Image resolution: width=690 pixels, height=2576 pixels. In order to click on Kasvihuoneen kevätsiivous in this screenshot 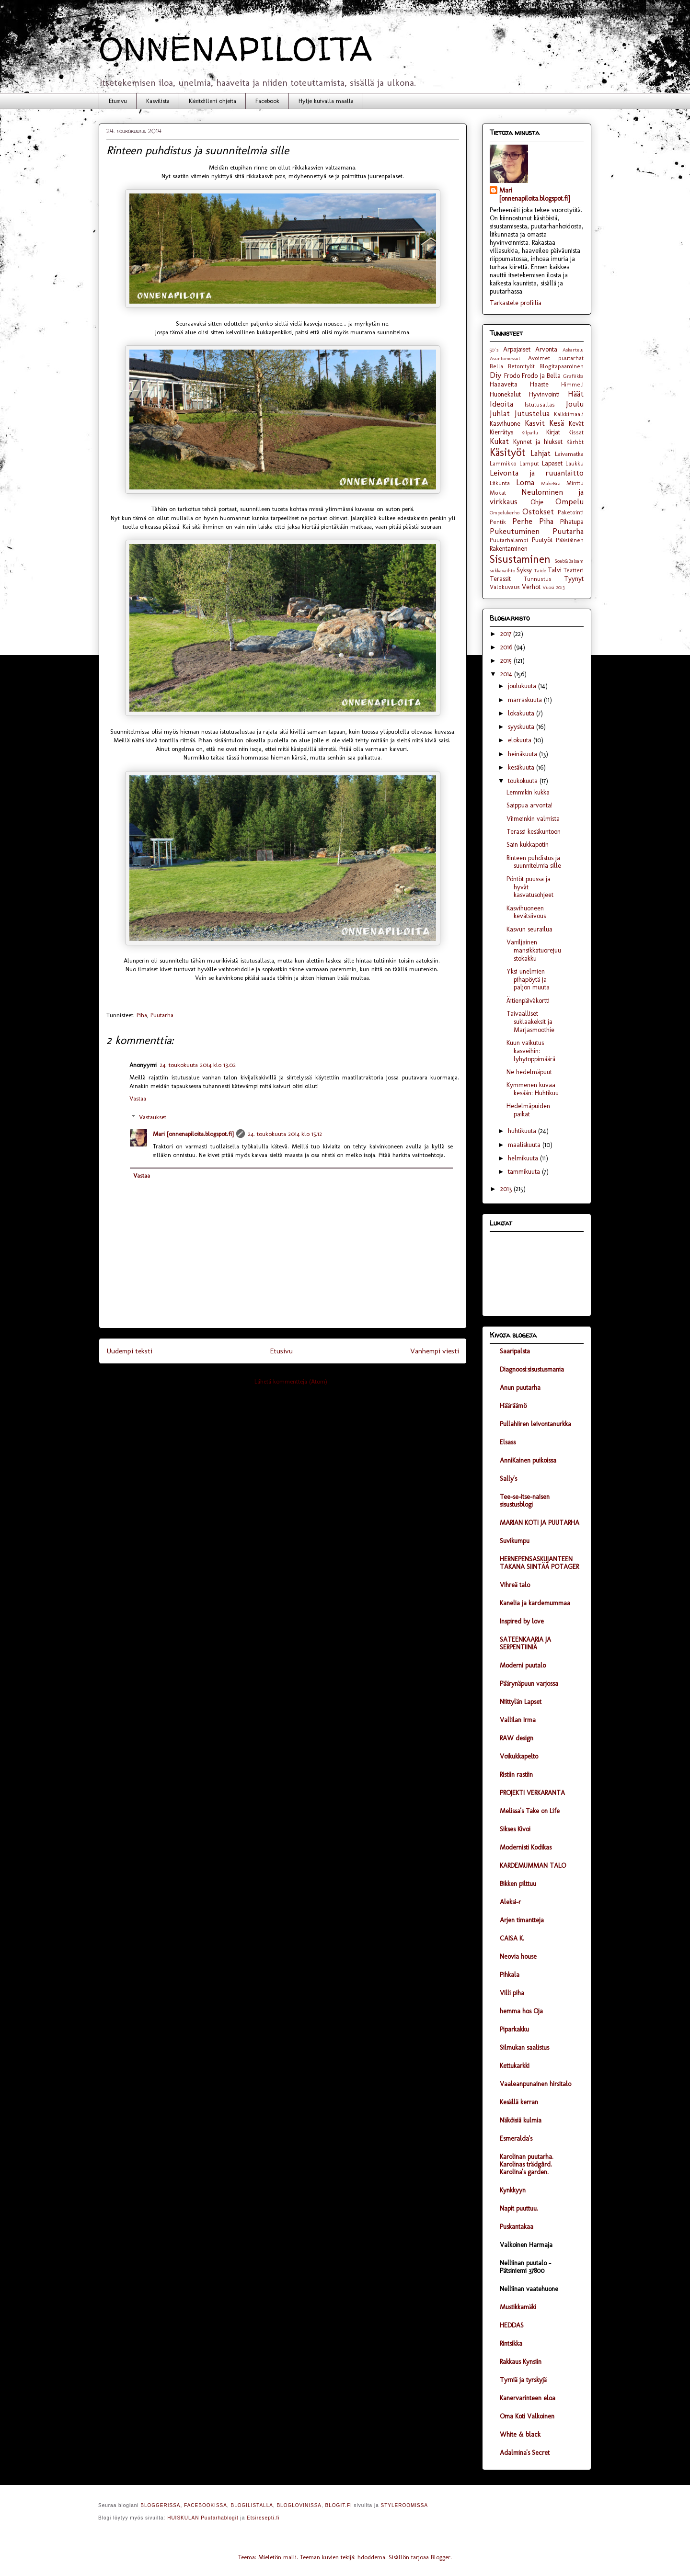, I will do `click(526, 912)`.